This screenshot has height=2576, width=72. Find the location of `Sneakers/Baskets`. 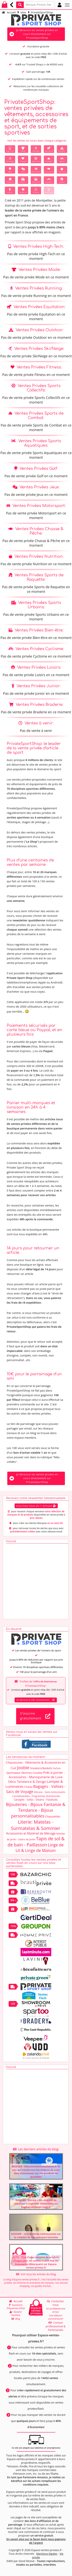

Sneakers/Baskets is located at coordinates (41, 1768).